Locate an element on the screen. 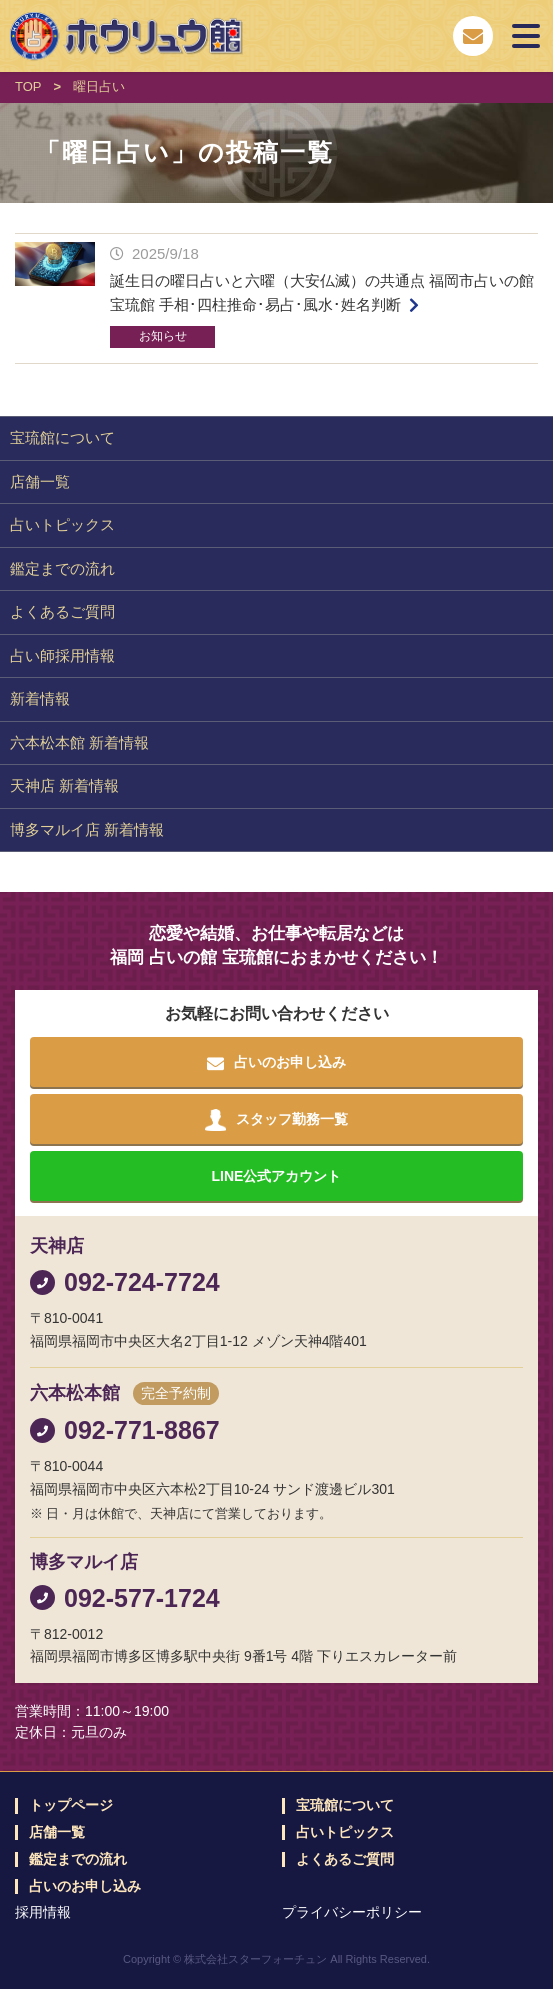  占い師採用情報 is located at coordinates (62, 655).